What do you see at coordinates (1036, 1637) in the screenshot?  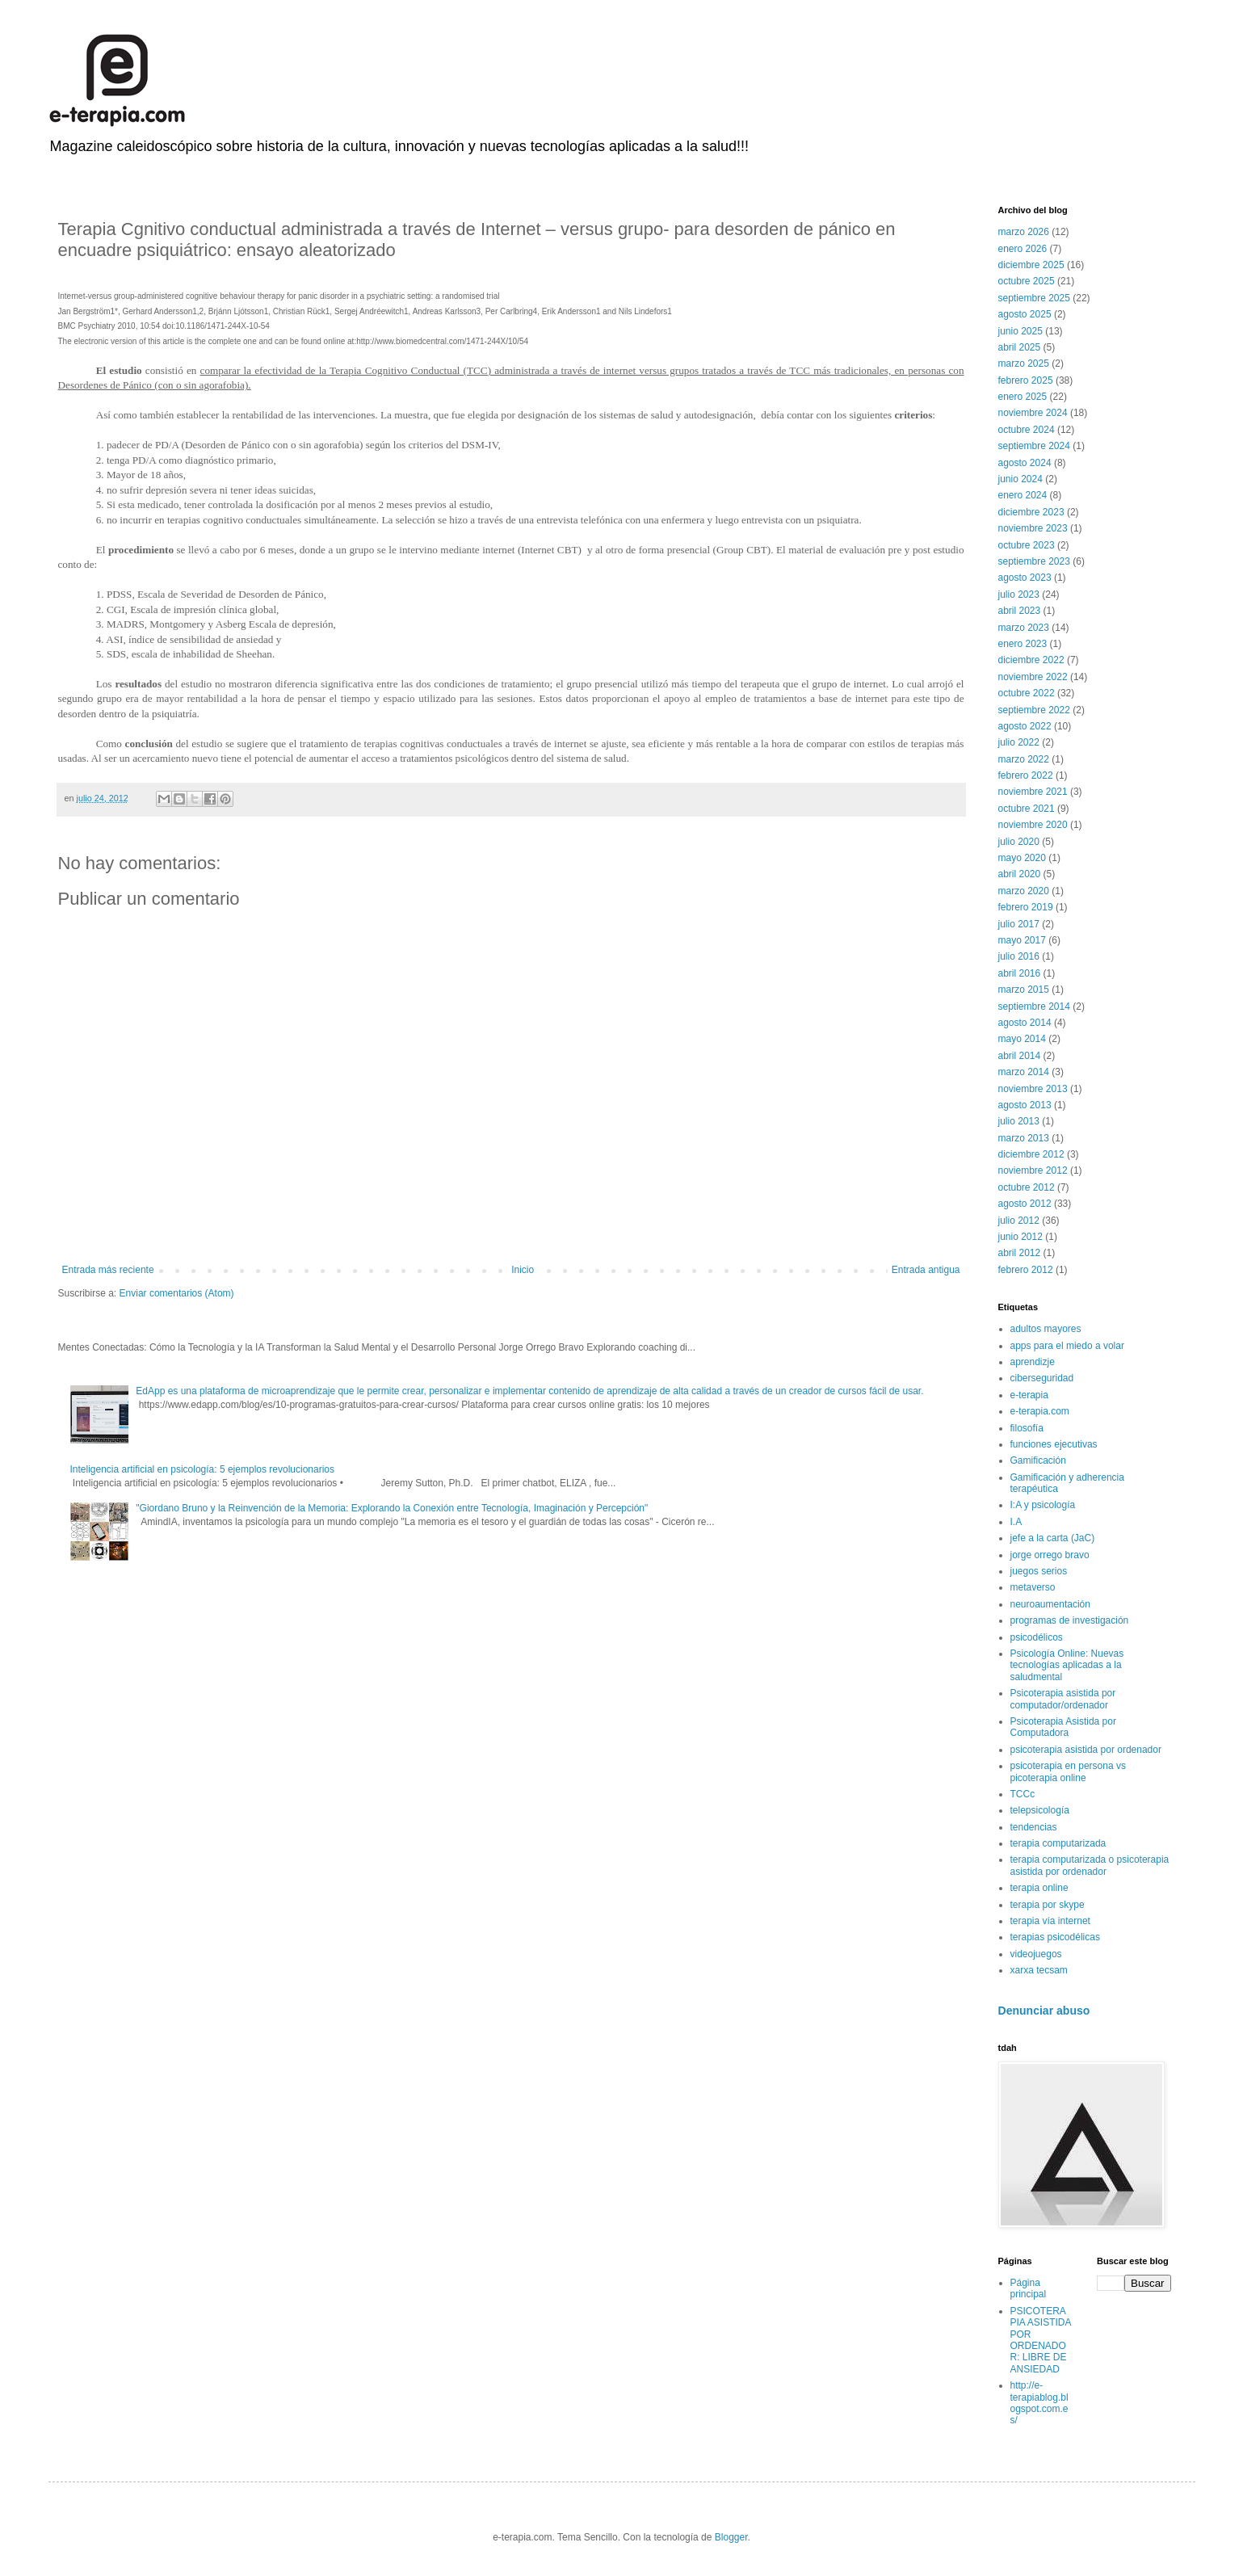 I see `psicodélicos` at bounding box center [1036, 1637].